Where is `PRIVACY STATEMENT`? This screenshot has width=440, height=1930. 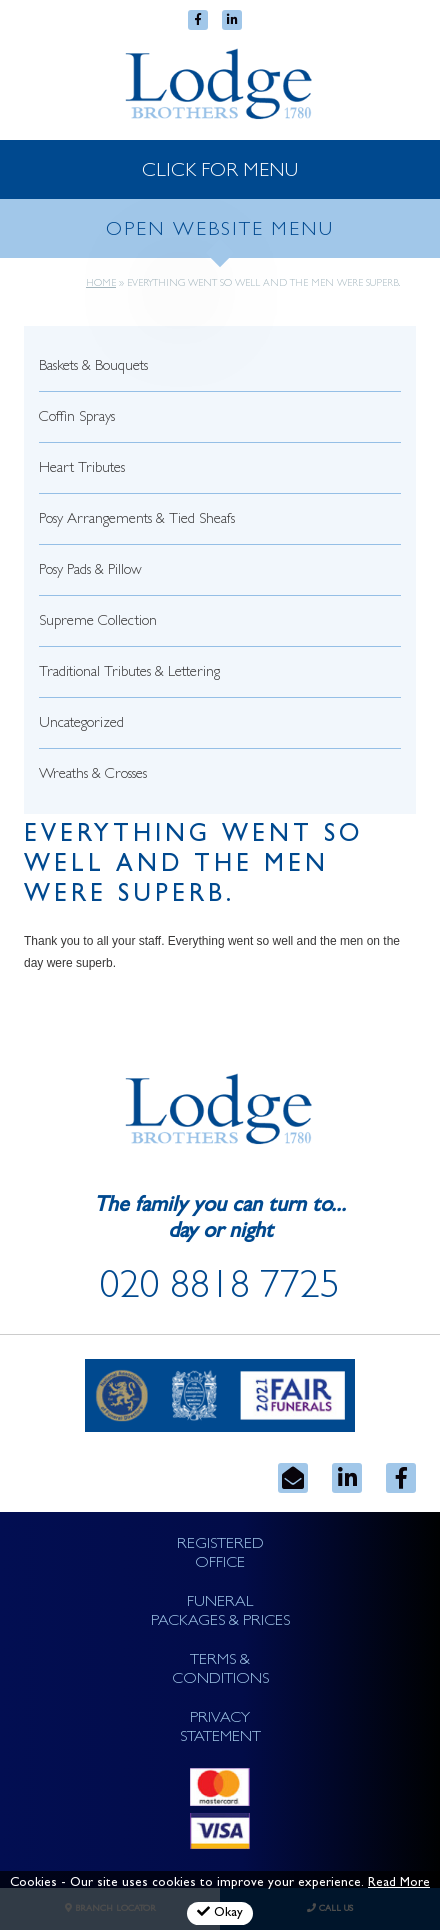 PRIVACY STATEMENT is located at coordinates (220, 1728).